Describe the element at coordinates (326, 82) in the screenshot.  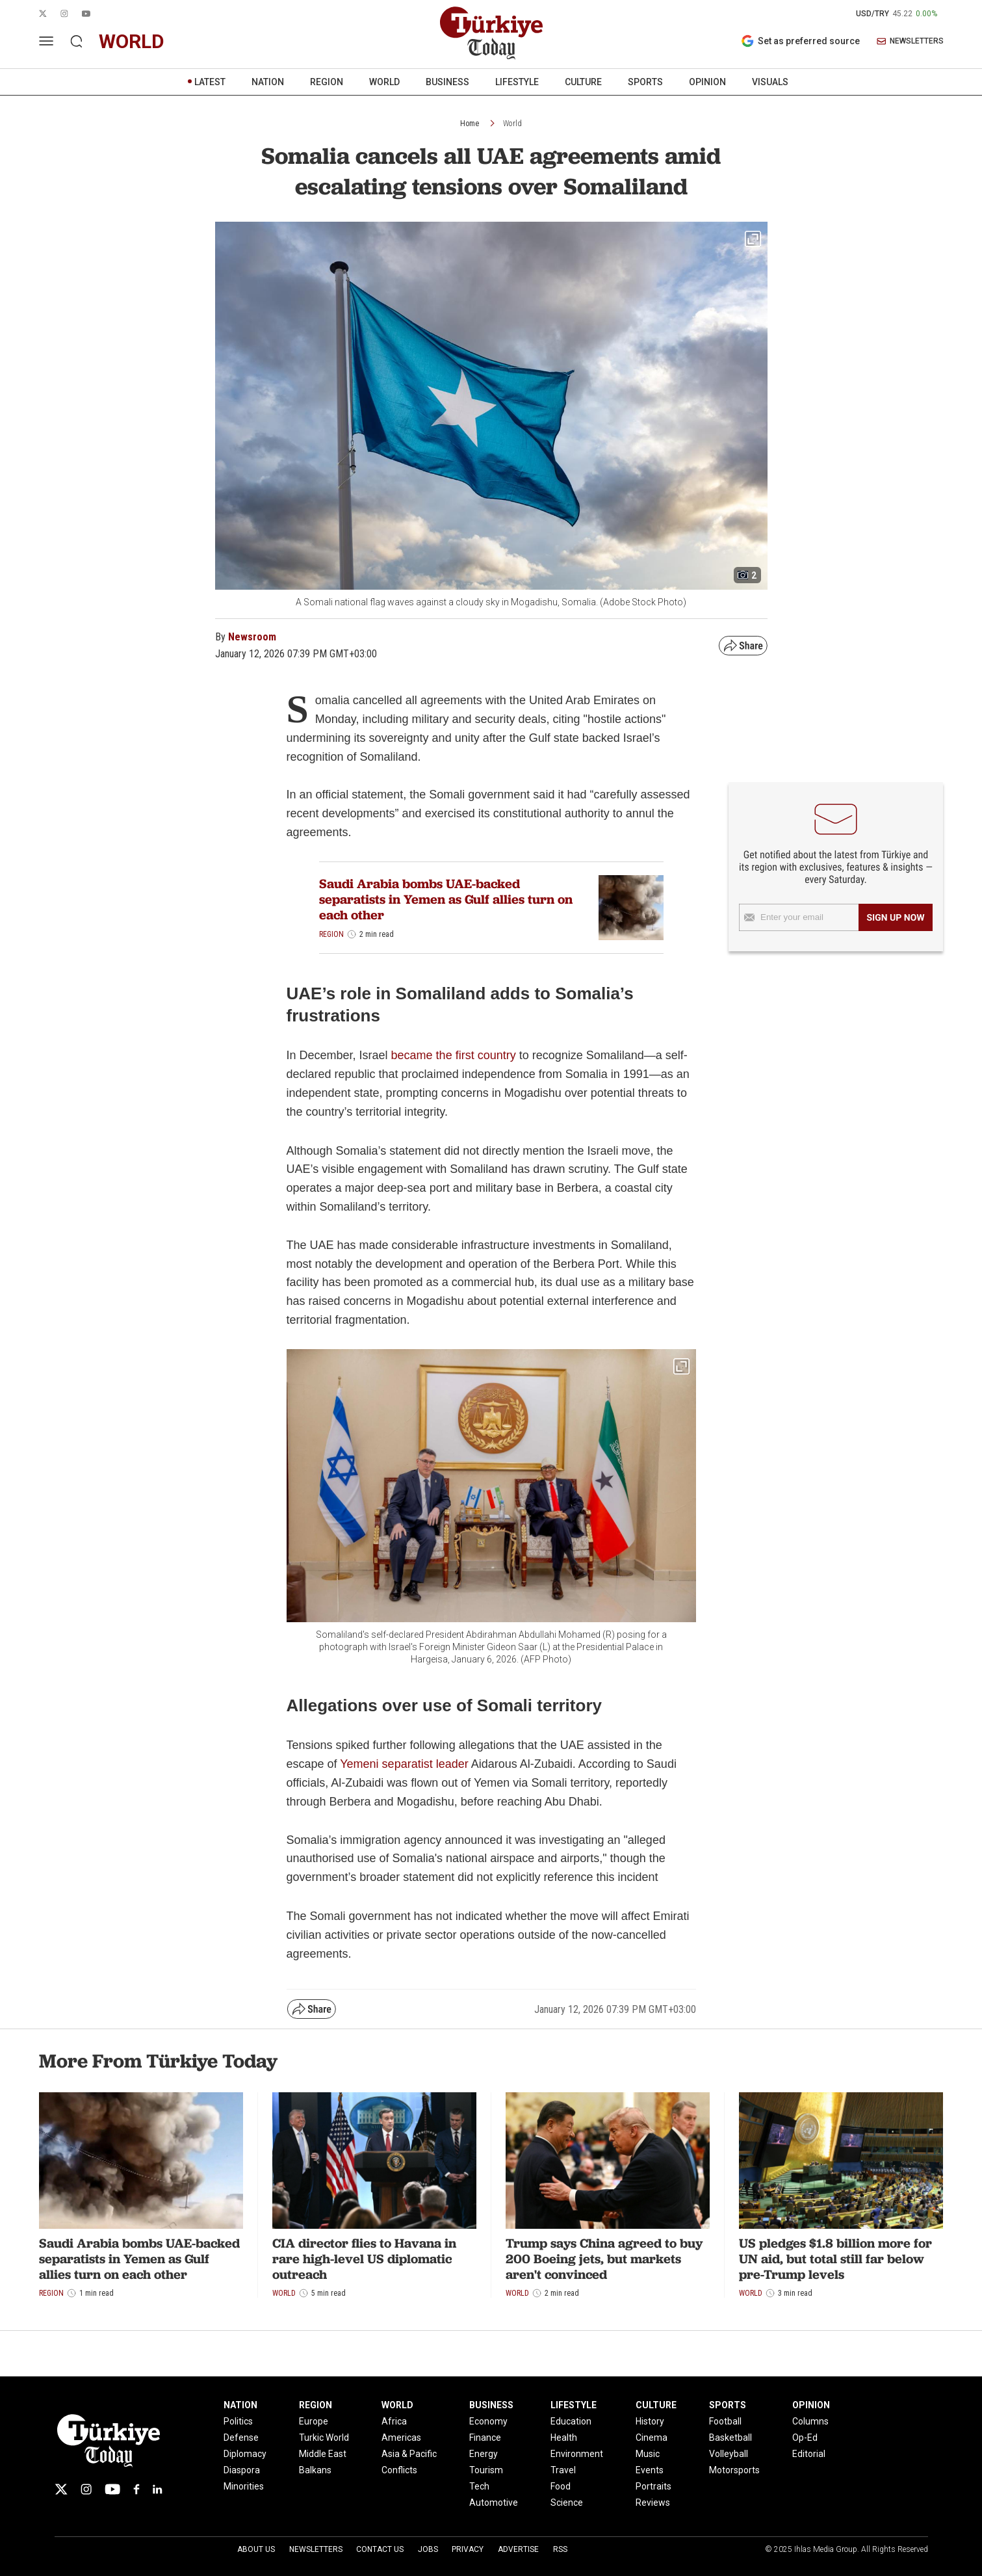
I see `REGION` at that location.